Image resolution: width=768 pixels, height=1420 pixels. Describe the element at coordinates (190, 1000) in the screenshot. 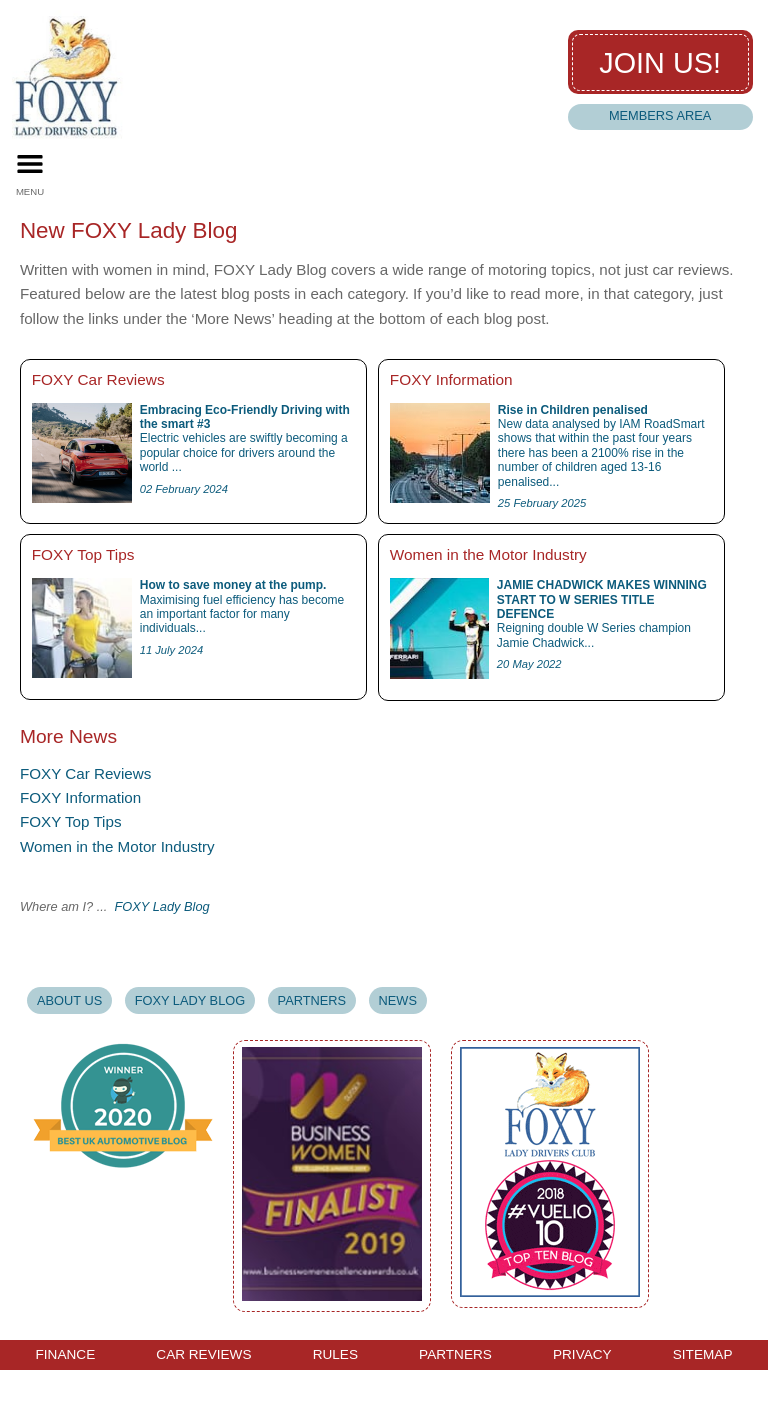

I see `Foxy Lady Blog` at that location.